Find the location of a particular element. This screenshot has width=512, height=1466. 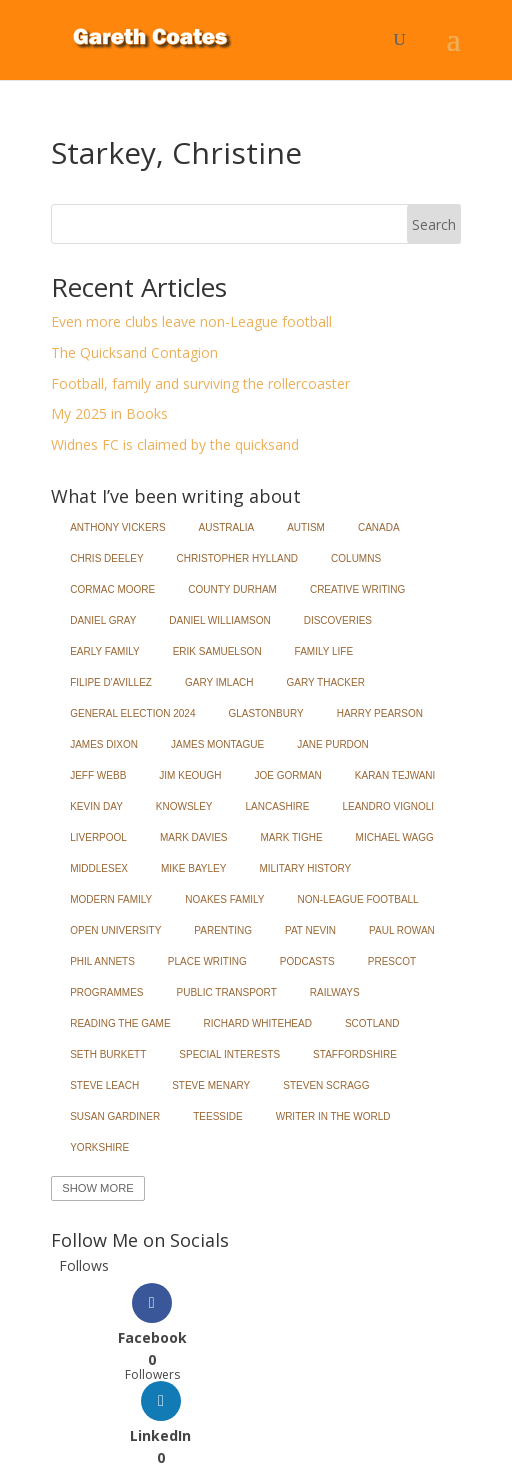

Prescot is located at coordinates (392, 961).